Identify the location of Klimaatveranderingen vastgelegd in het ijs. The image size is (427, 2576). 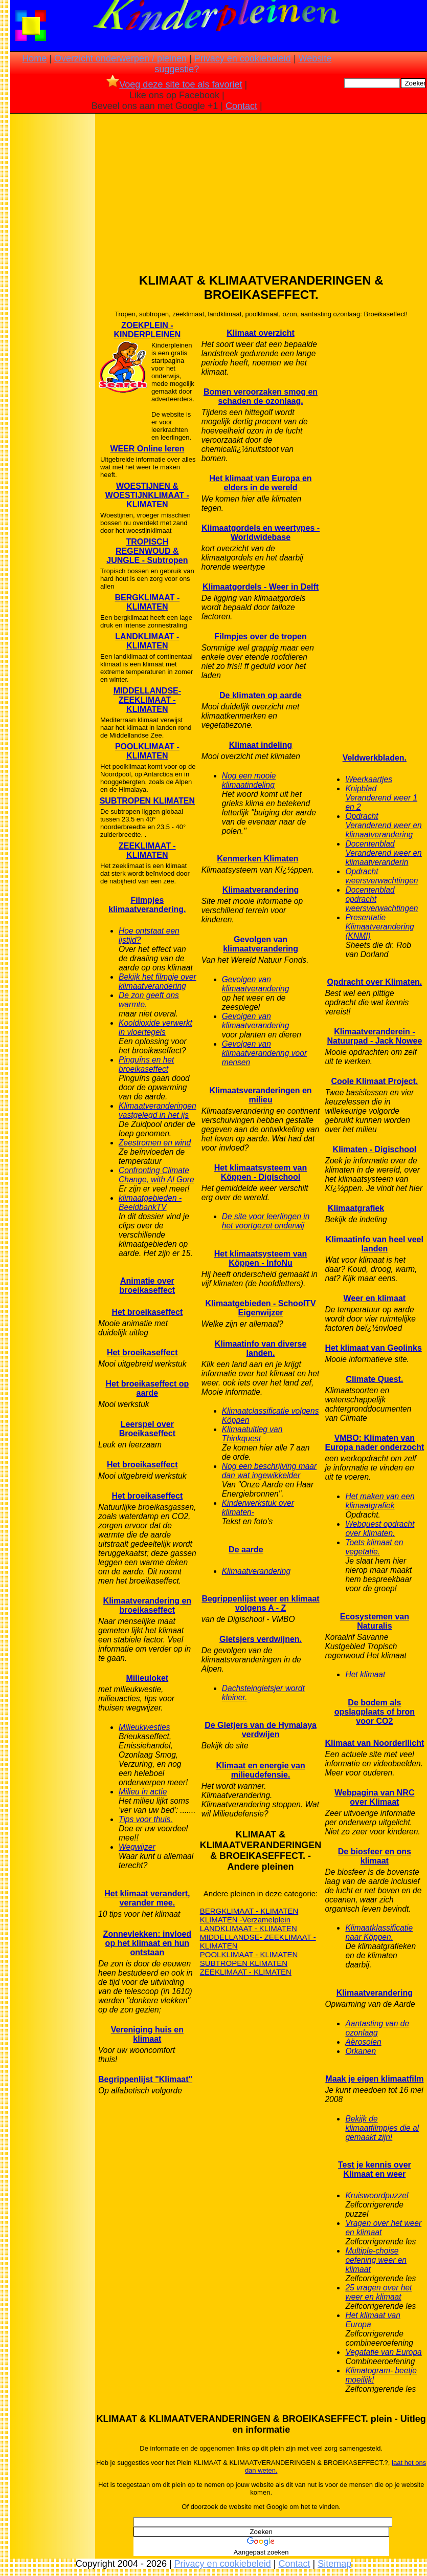
(157, 1110).